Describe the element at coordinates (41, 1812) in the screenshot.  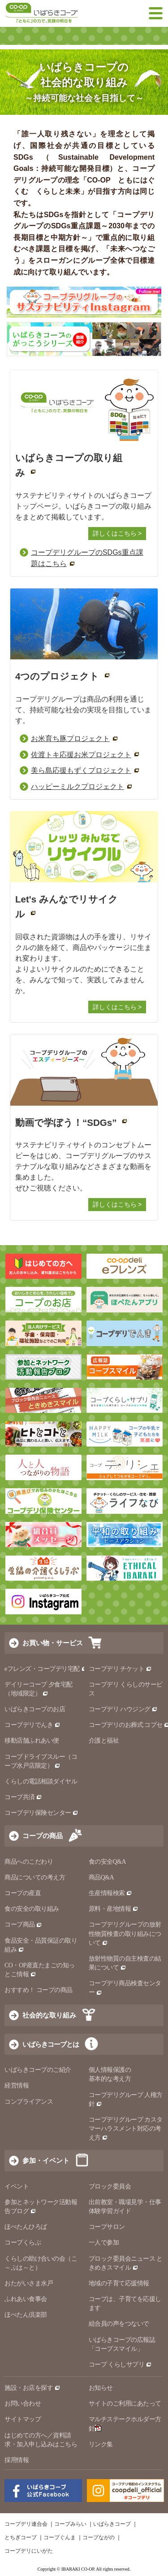
I see `コープデリ保険センター` at that location.